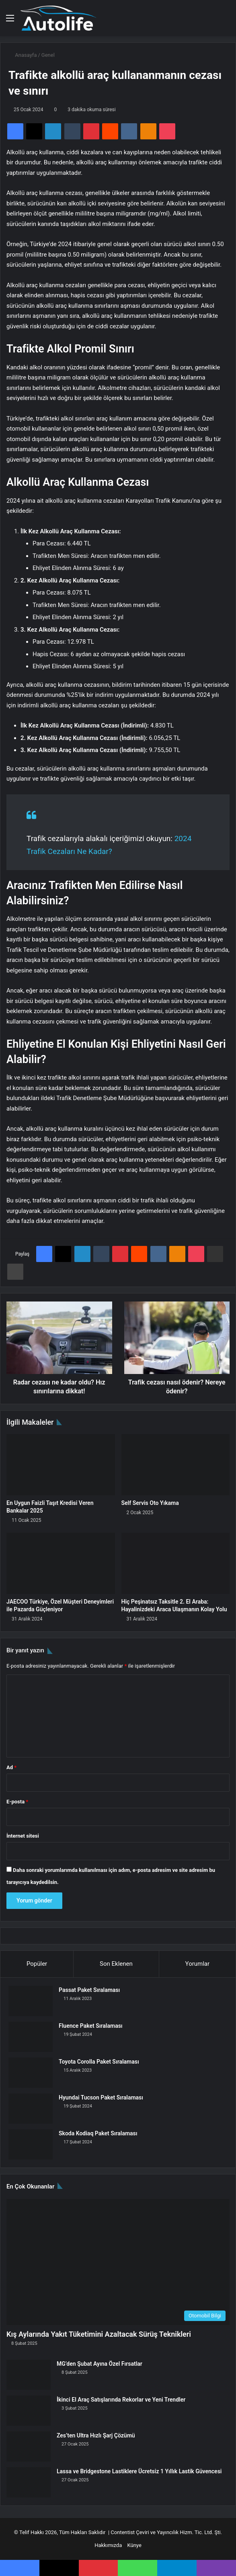 The width and height of the screenshot is (236, 2576). What do you see at coordinates (101, 2097) in the screenshot?
I see `Hyundai Tucson Paket Sıralaması` at bounding box center [101, 2097].